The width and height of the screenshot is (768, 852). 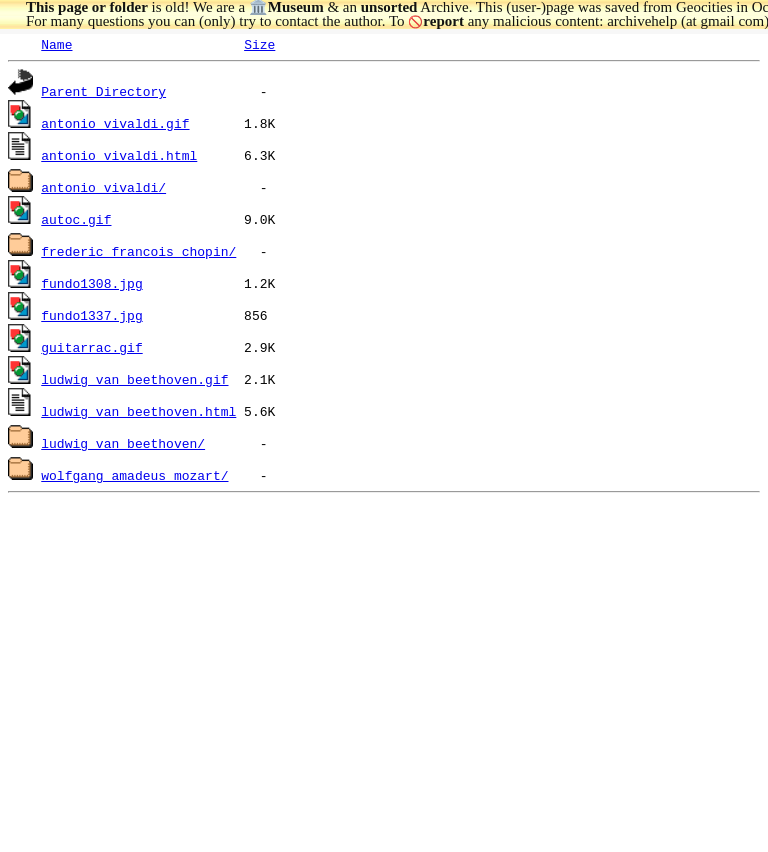 What do you see at coordinates (115, 123) in the screenshot?
I see `antonio_vivaldi.gif` at bounding box center [115, 123].